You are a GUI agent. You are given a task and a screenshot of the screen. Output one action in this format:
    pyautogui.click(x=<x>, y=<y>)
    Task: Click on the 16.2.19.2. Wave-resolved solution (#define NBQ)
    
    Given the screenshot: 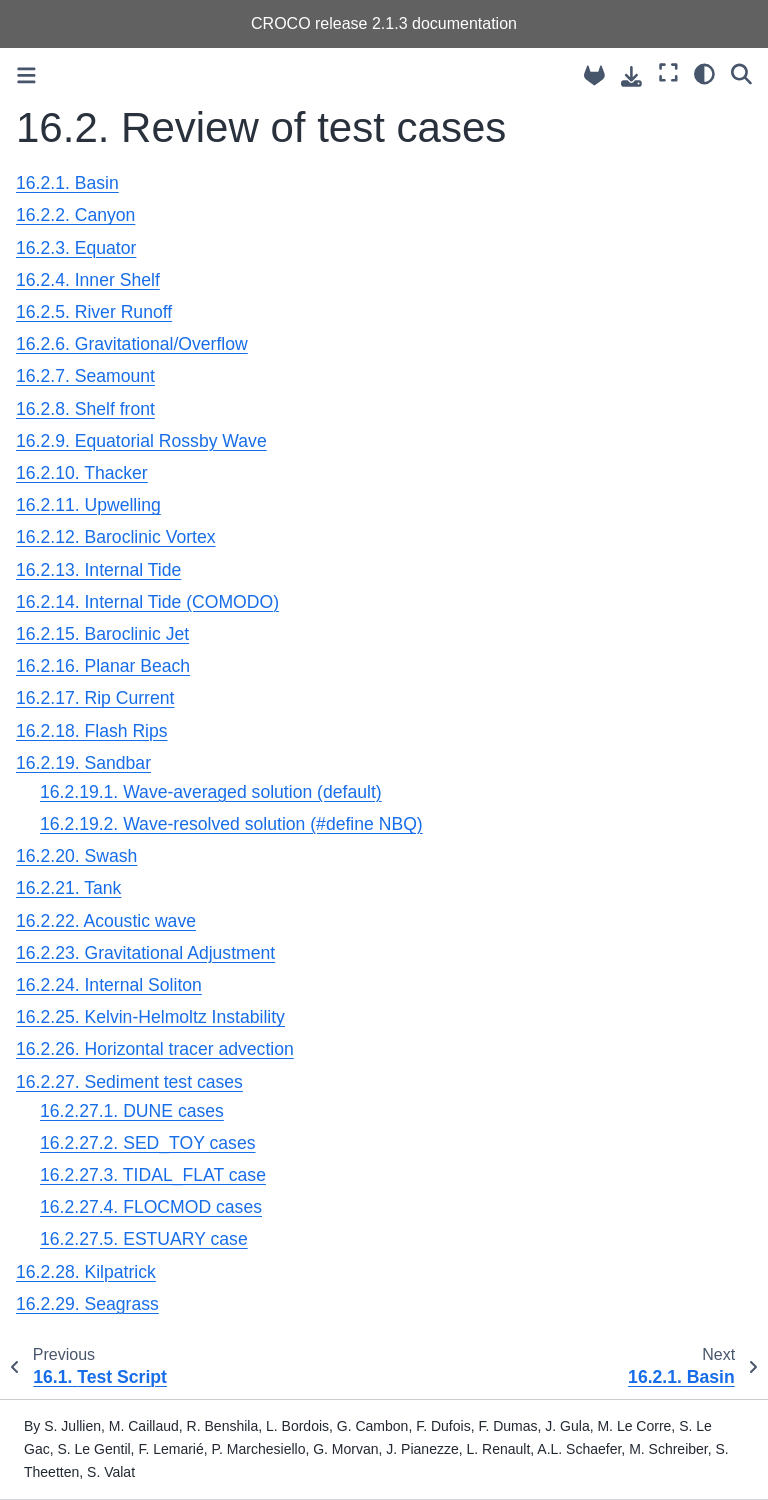 What is the action you would take?
    pyautogui.click(x=231, y=824)
    